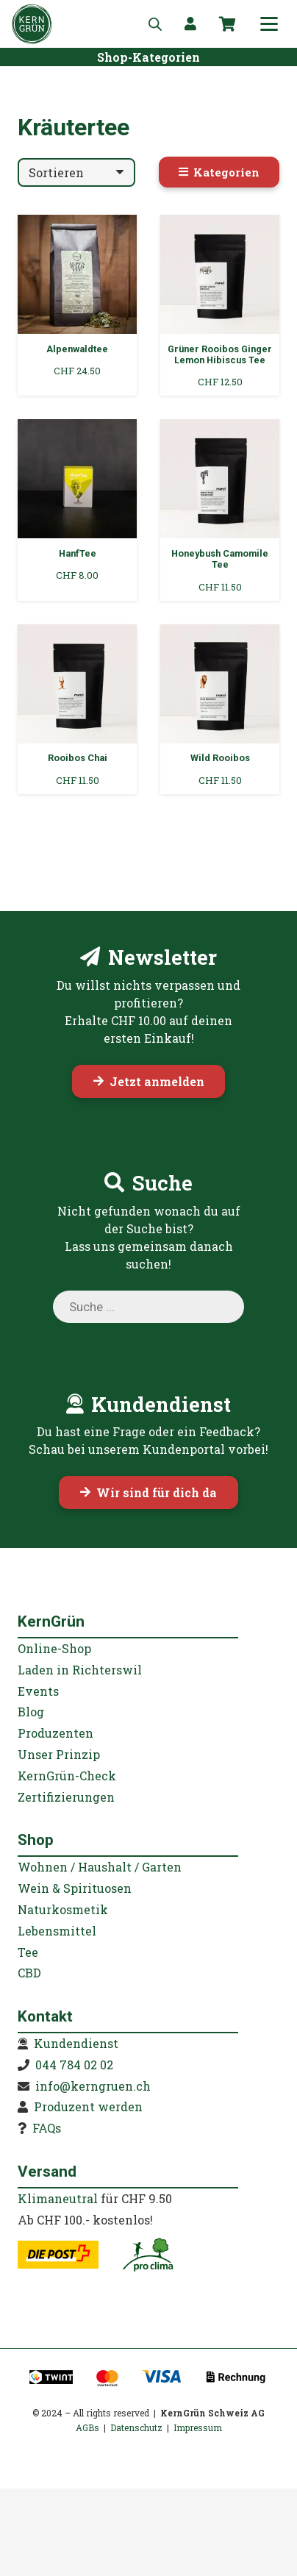 This screenshot has height=2576, width=297. I want to click on Laden in Richterswil, so click(80, 1669).